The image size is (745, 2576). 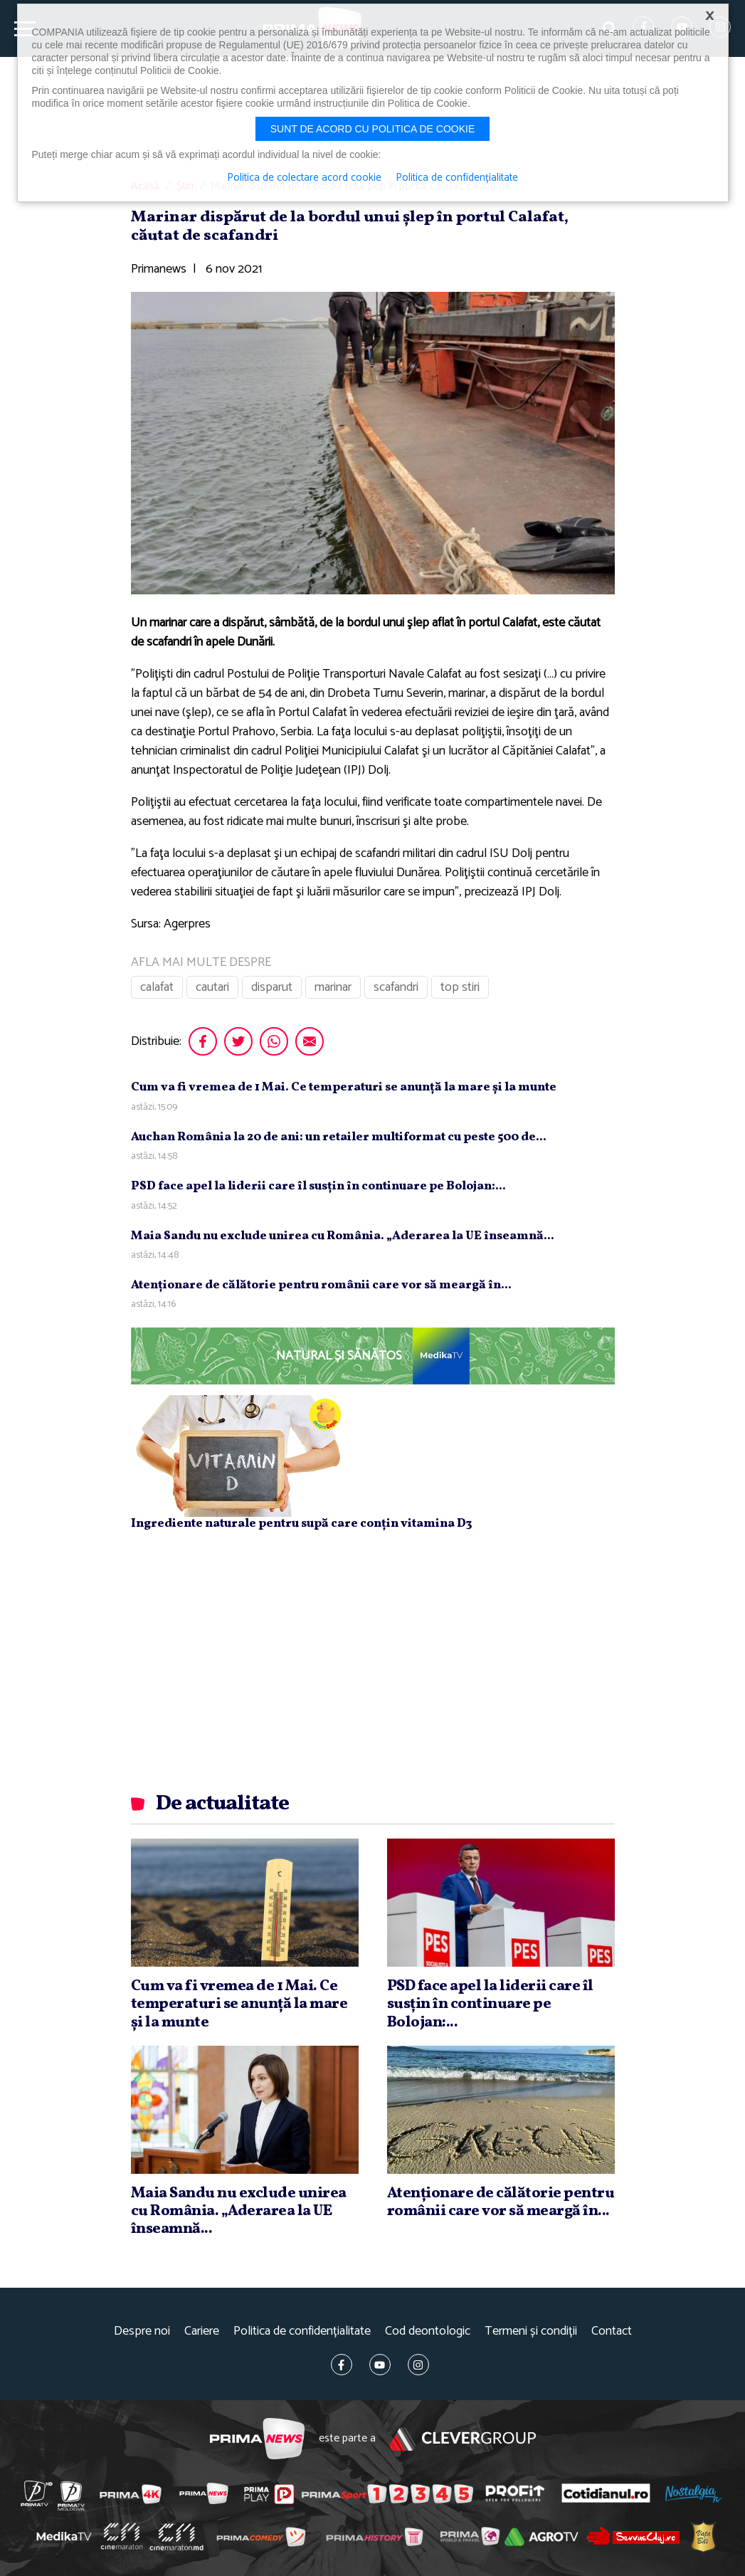 I want to click on Termeni și condiții, so click(x=531, y=2331).